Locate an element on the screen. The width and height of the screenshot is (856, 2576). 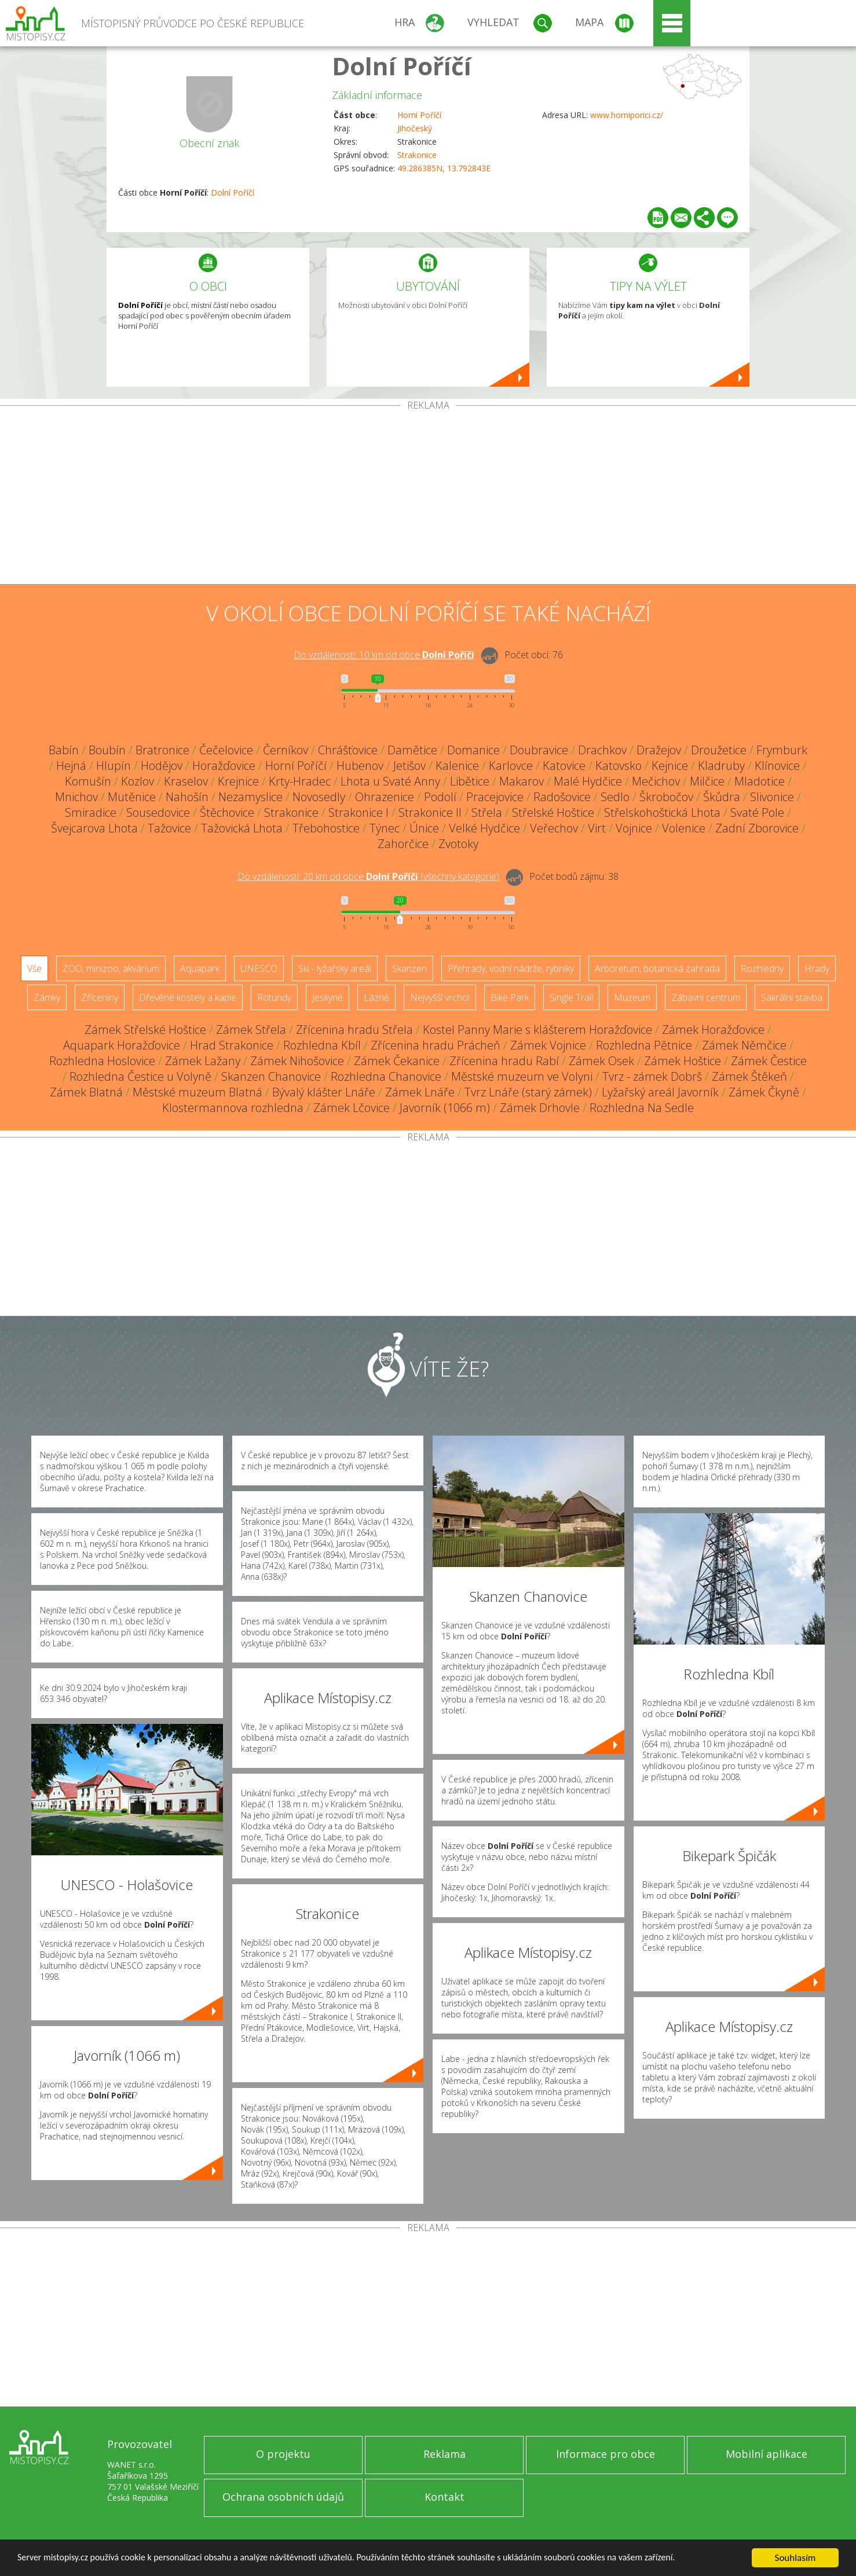
Zámky is located at coordinates (47, 997).